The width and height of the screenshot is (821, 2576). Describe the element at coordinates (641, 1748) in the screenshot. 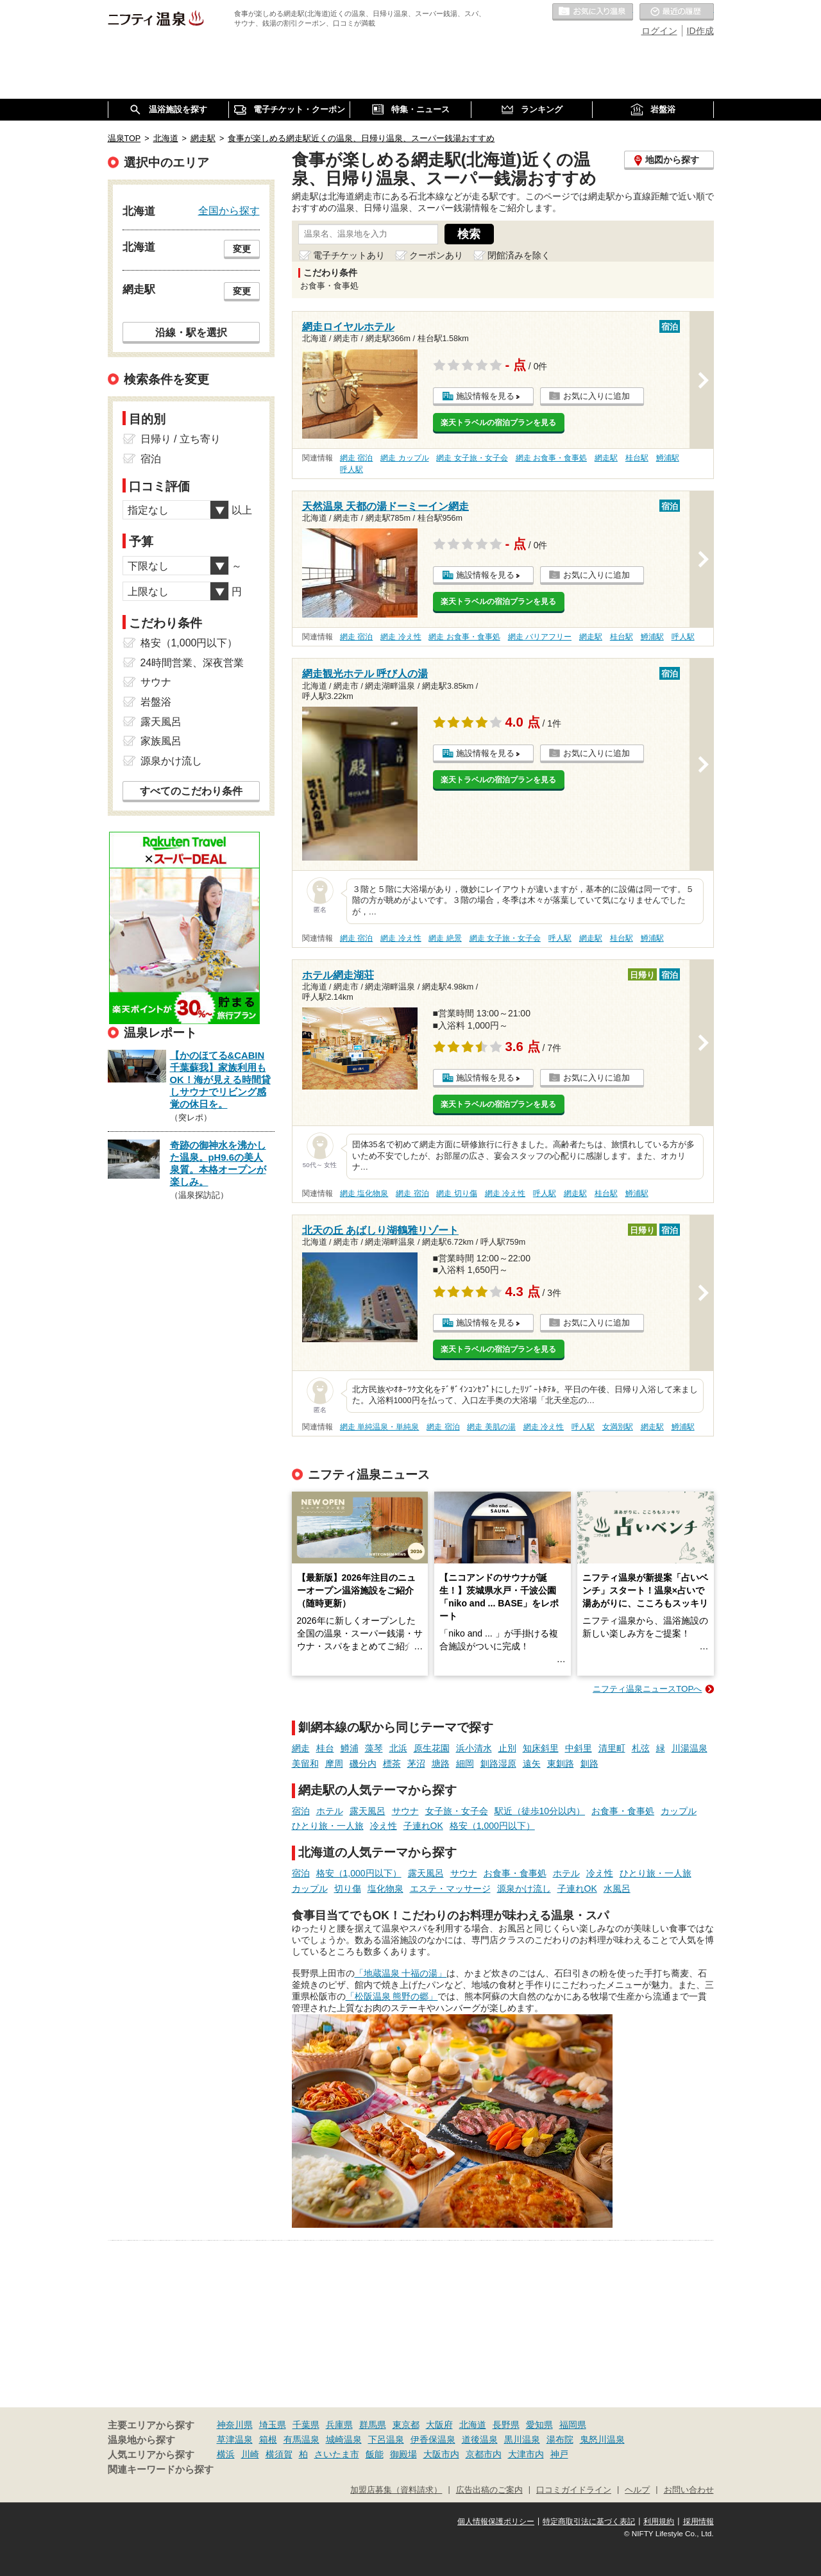

I see `札弦` at that location.